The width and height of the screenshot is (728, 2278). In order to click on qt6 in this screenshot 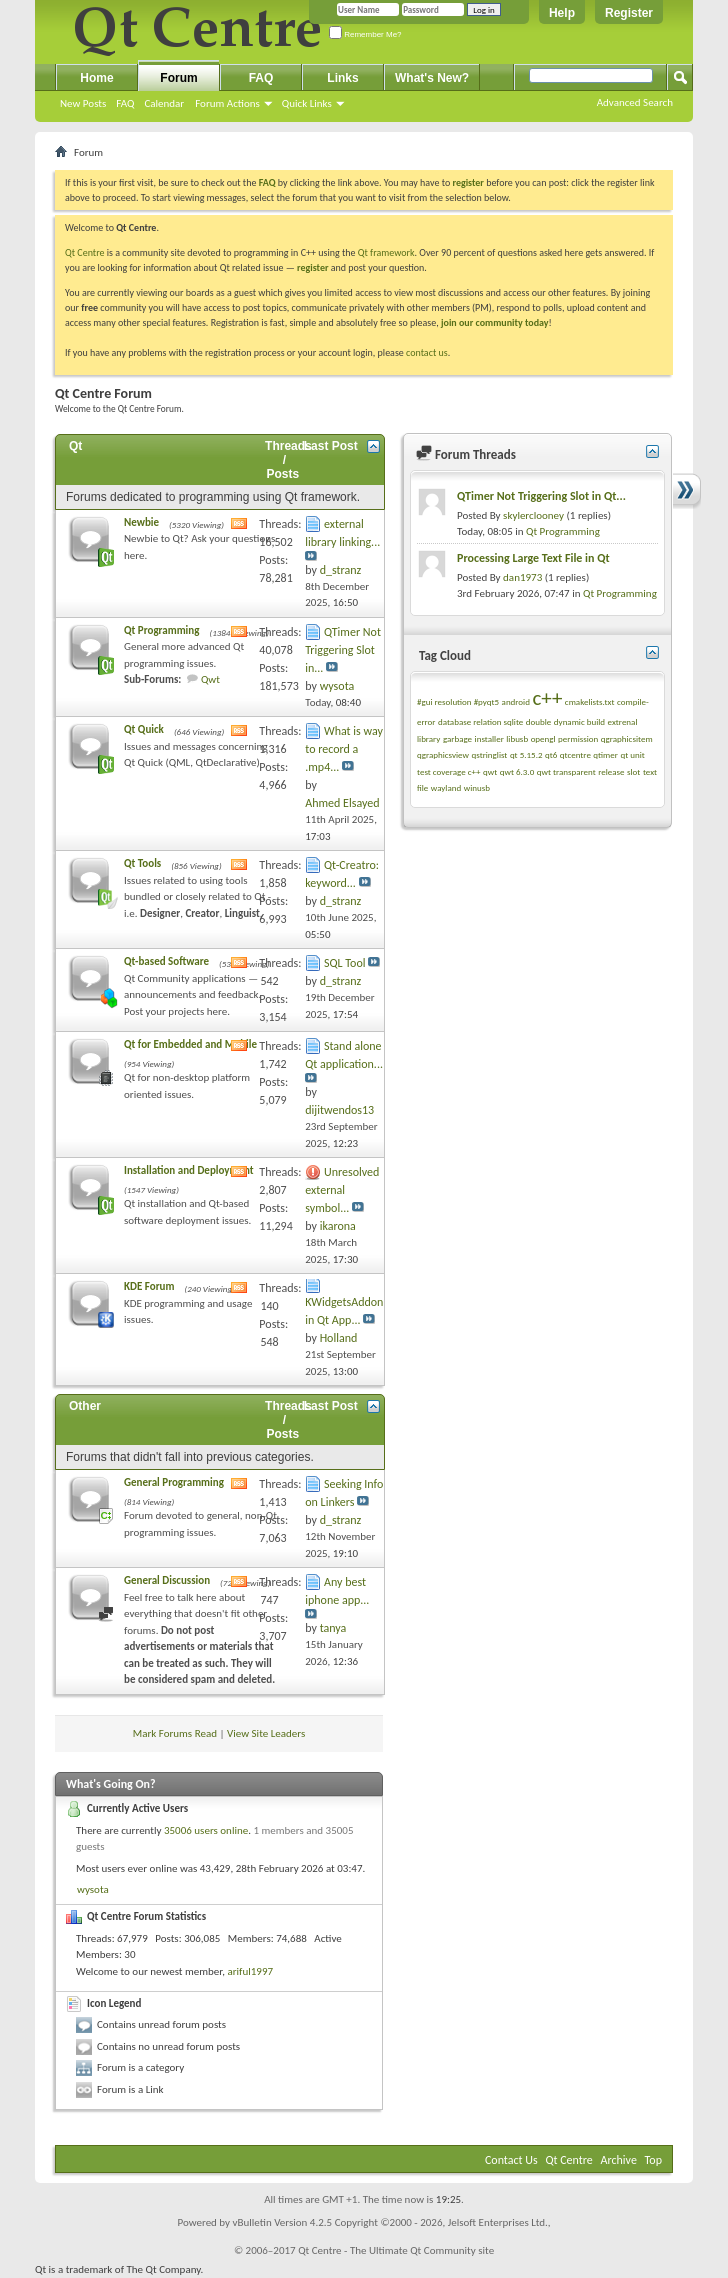, I will do `click(551, 754)`.